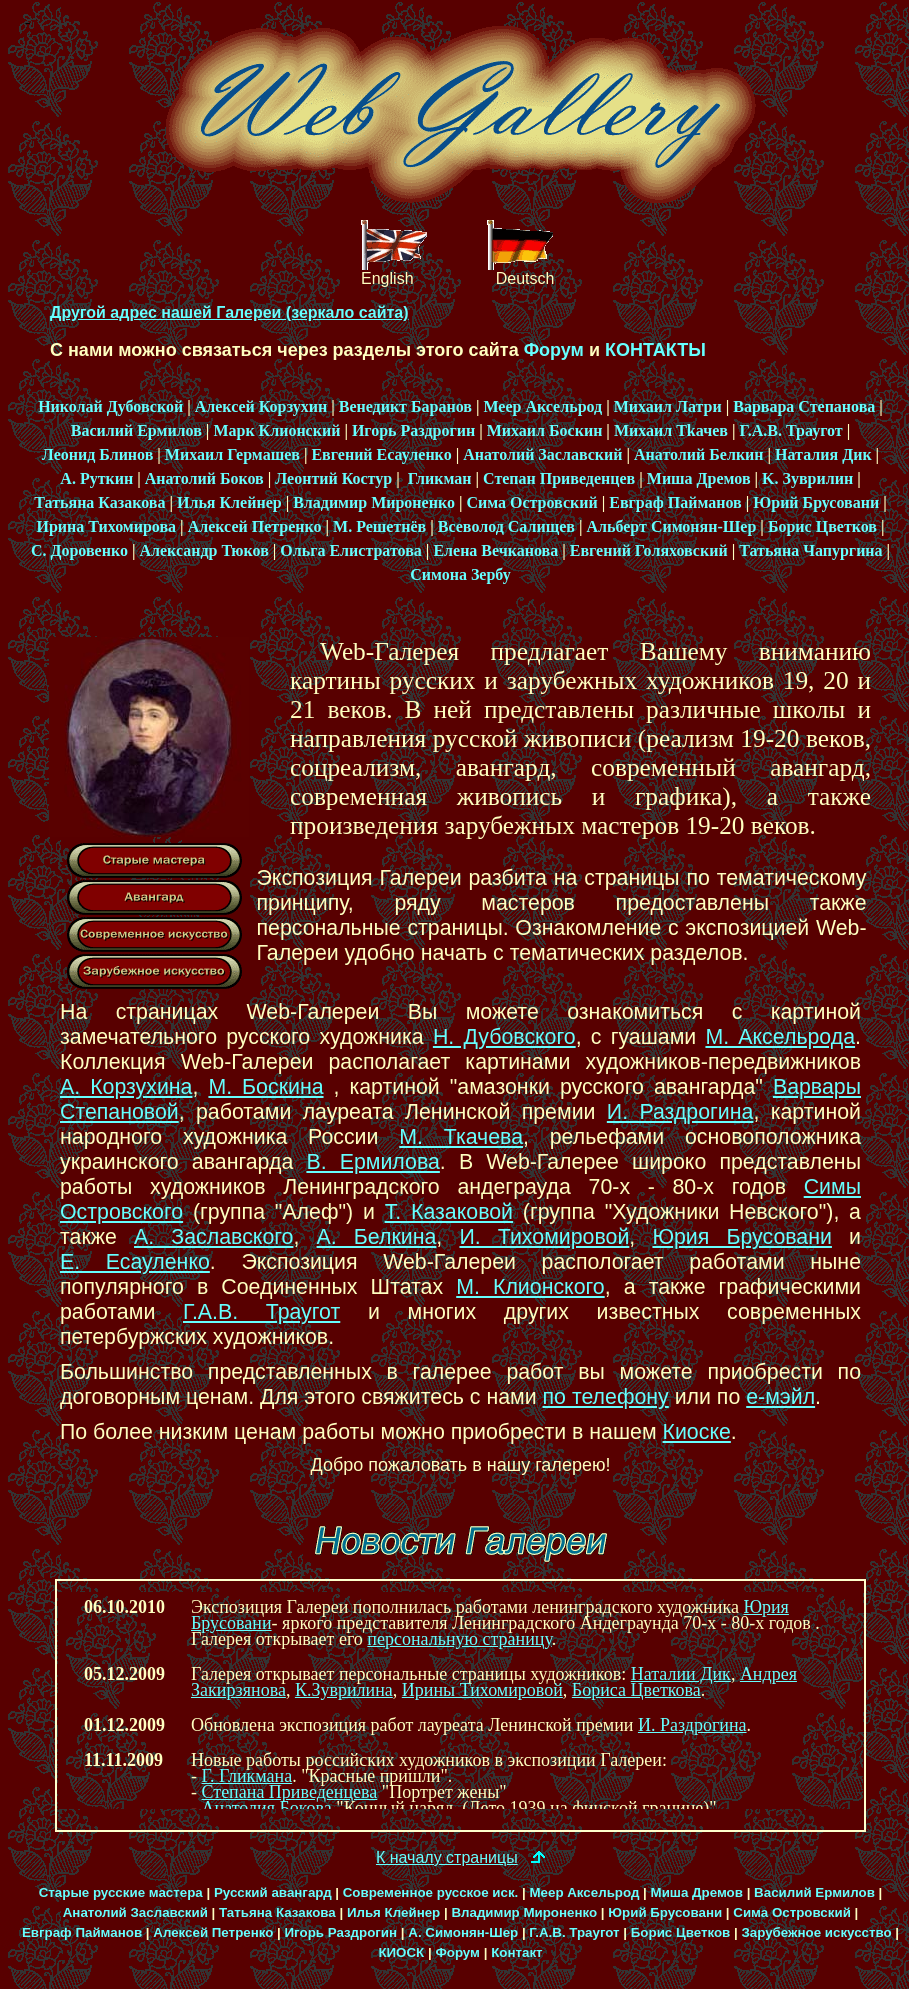 This screenshot has width=909, height=1989. What do you see at coordinates (461, 1137) in the screenshot?
I see `М. Ткачева` at bounding box center [461, 1137].